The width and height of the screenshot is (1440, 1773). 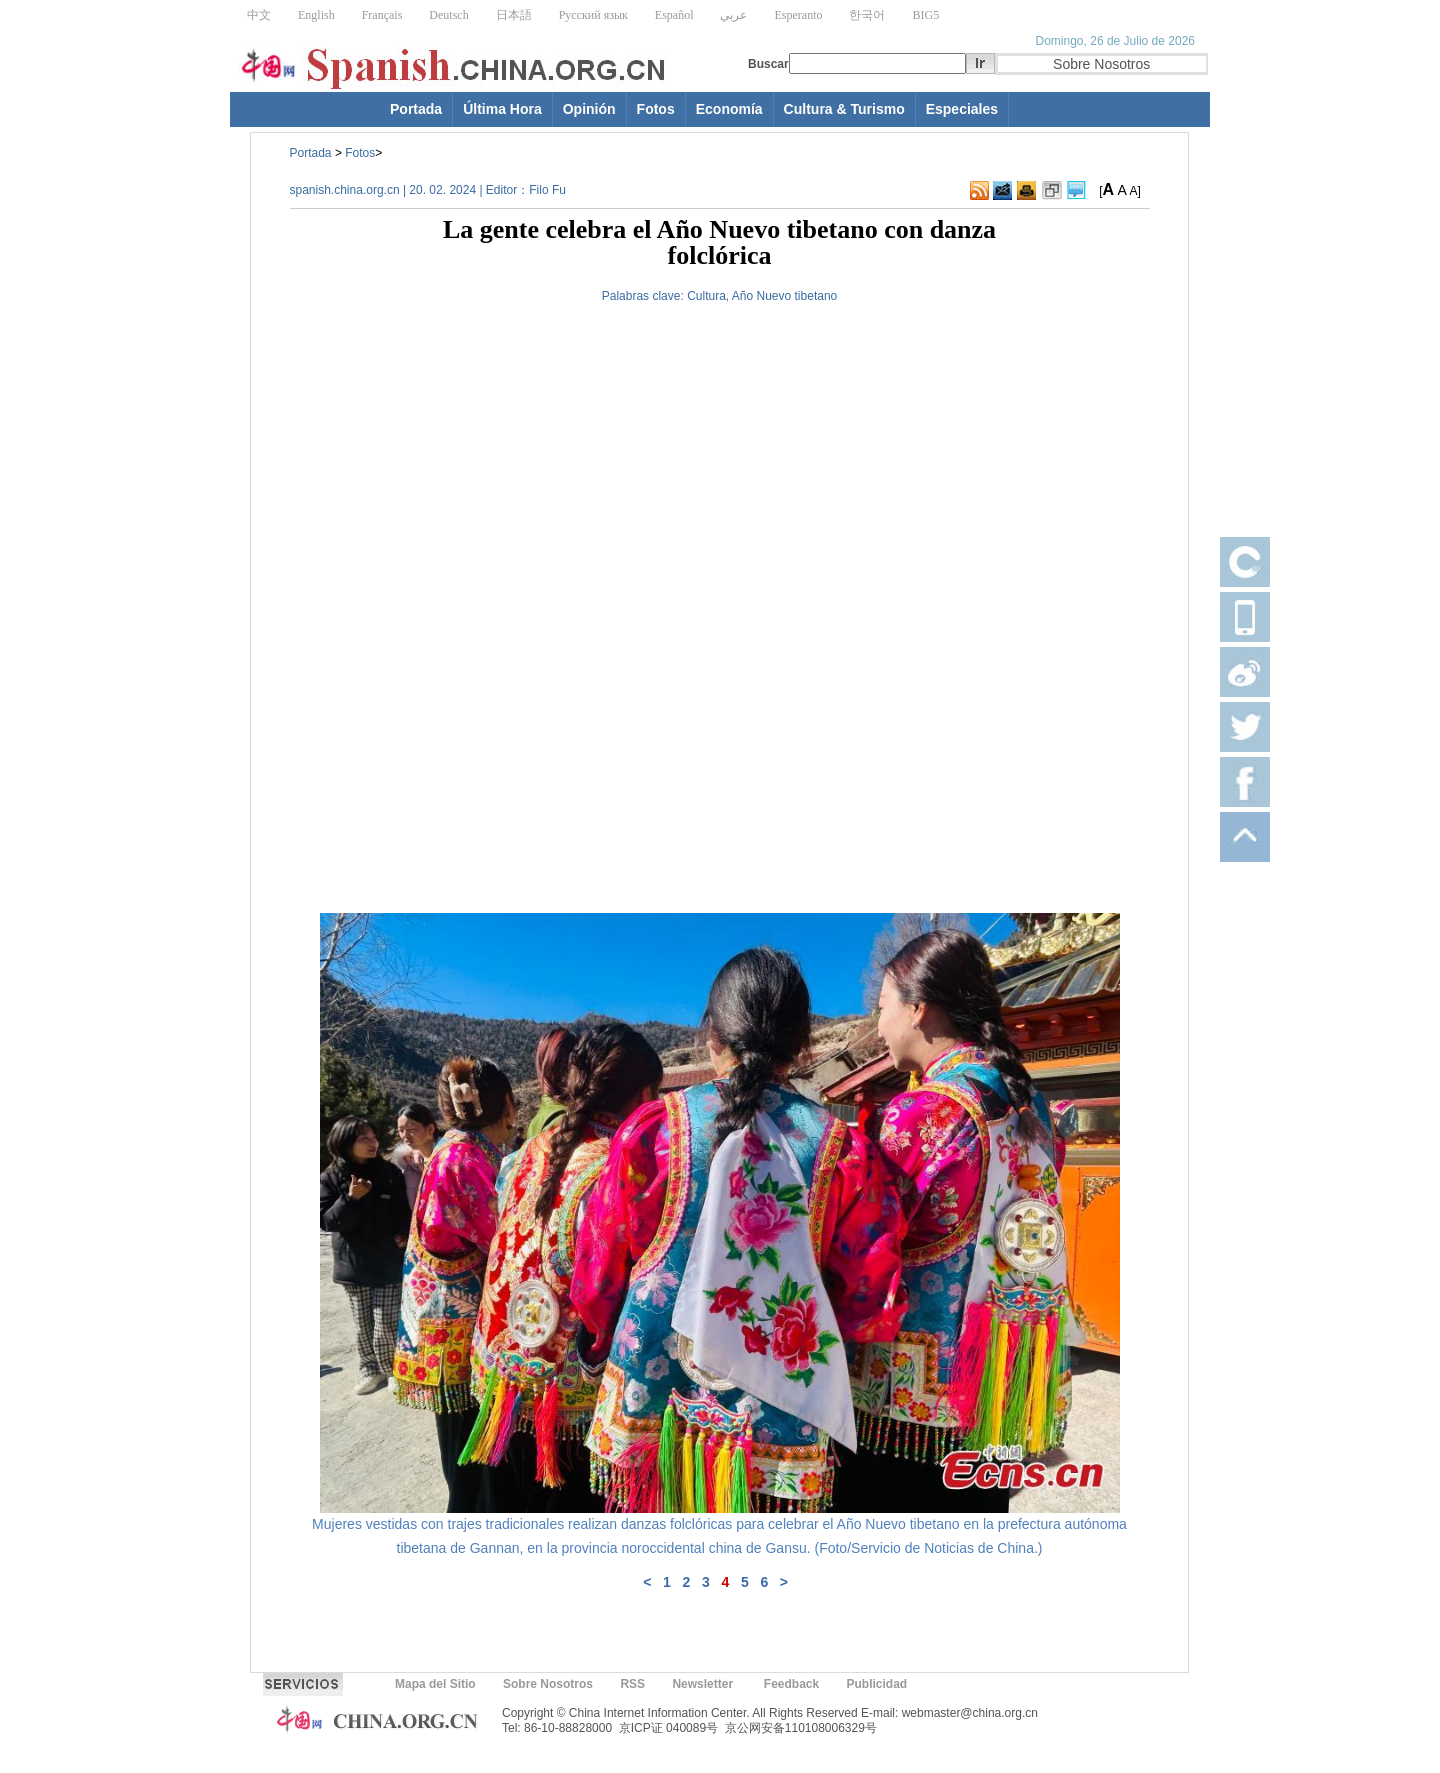 What do you see at coordinates (416, 109) in the screenshot?
I see `Portada` at bounding box center [416, 109].